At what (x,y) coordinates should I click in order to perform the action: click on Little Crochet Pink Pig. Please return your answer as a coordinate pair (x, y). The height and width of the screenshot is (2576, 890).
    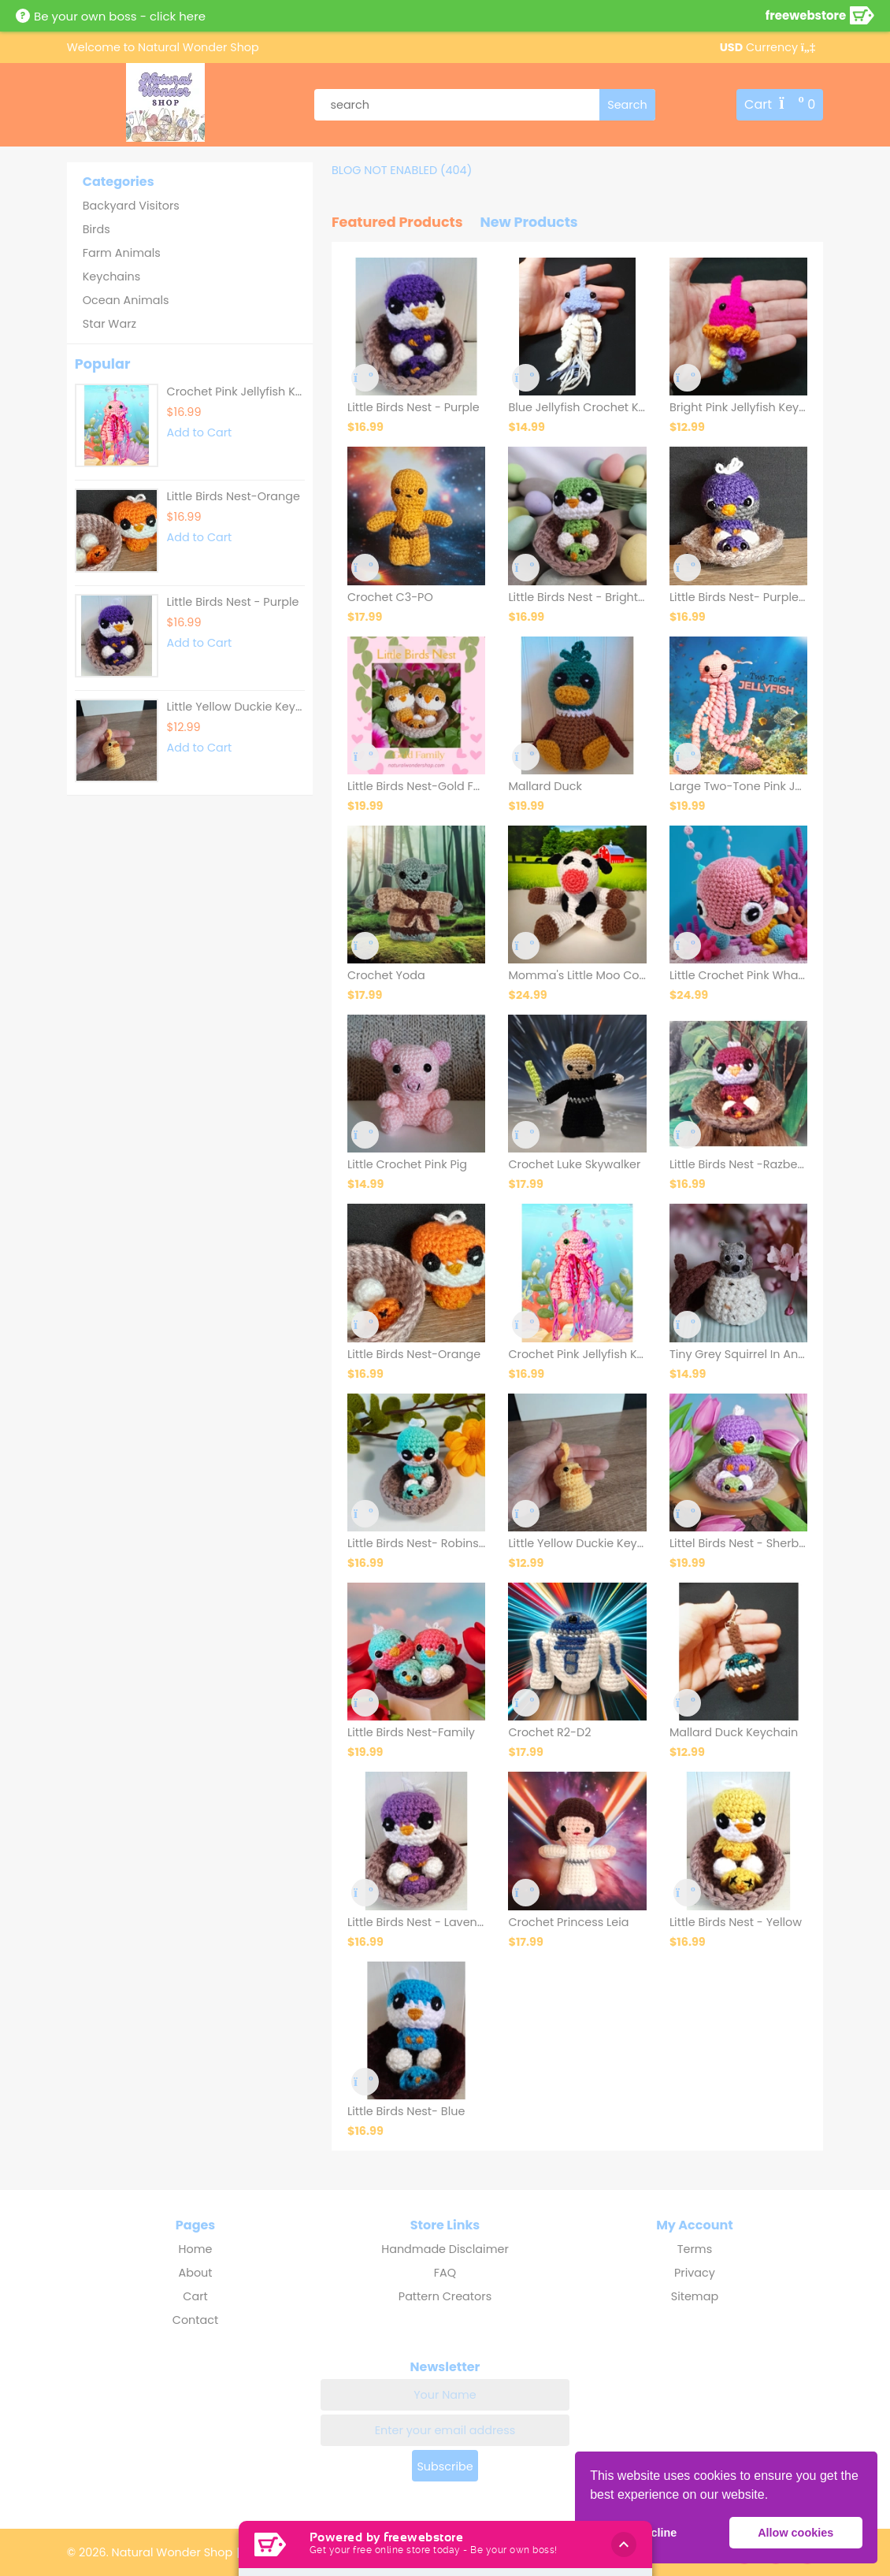
    Looking at the image, I should click on (407, 1164).